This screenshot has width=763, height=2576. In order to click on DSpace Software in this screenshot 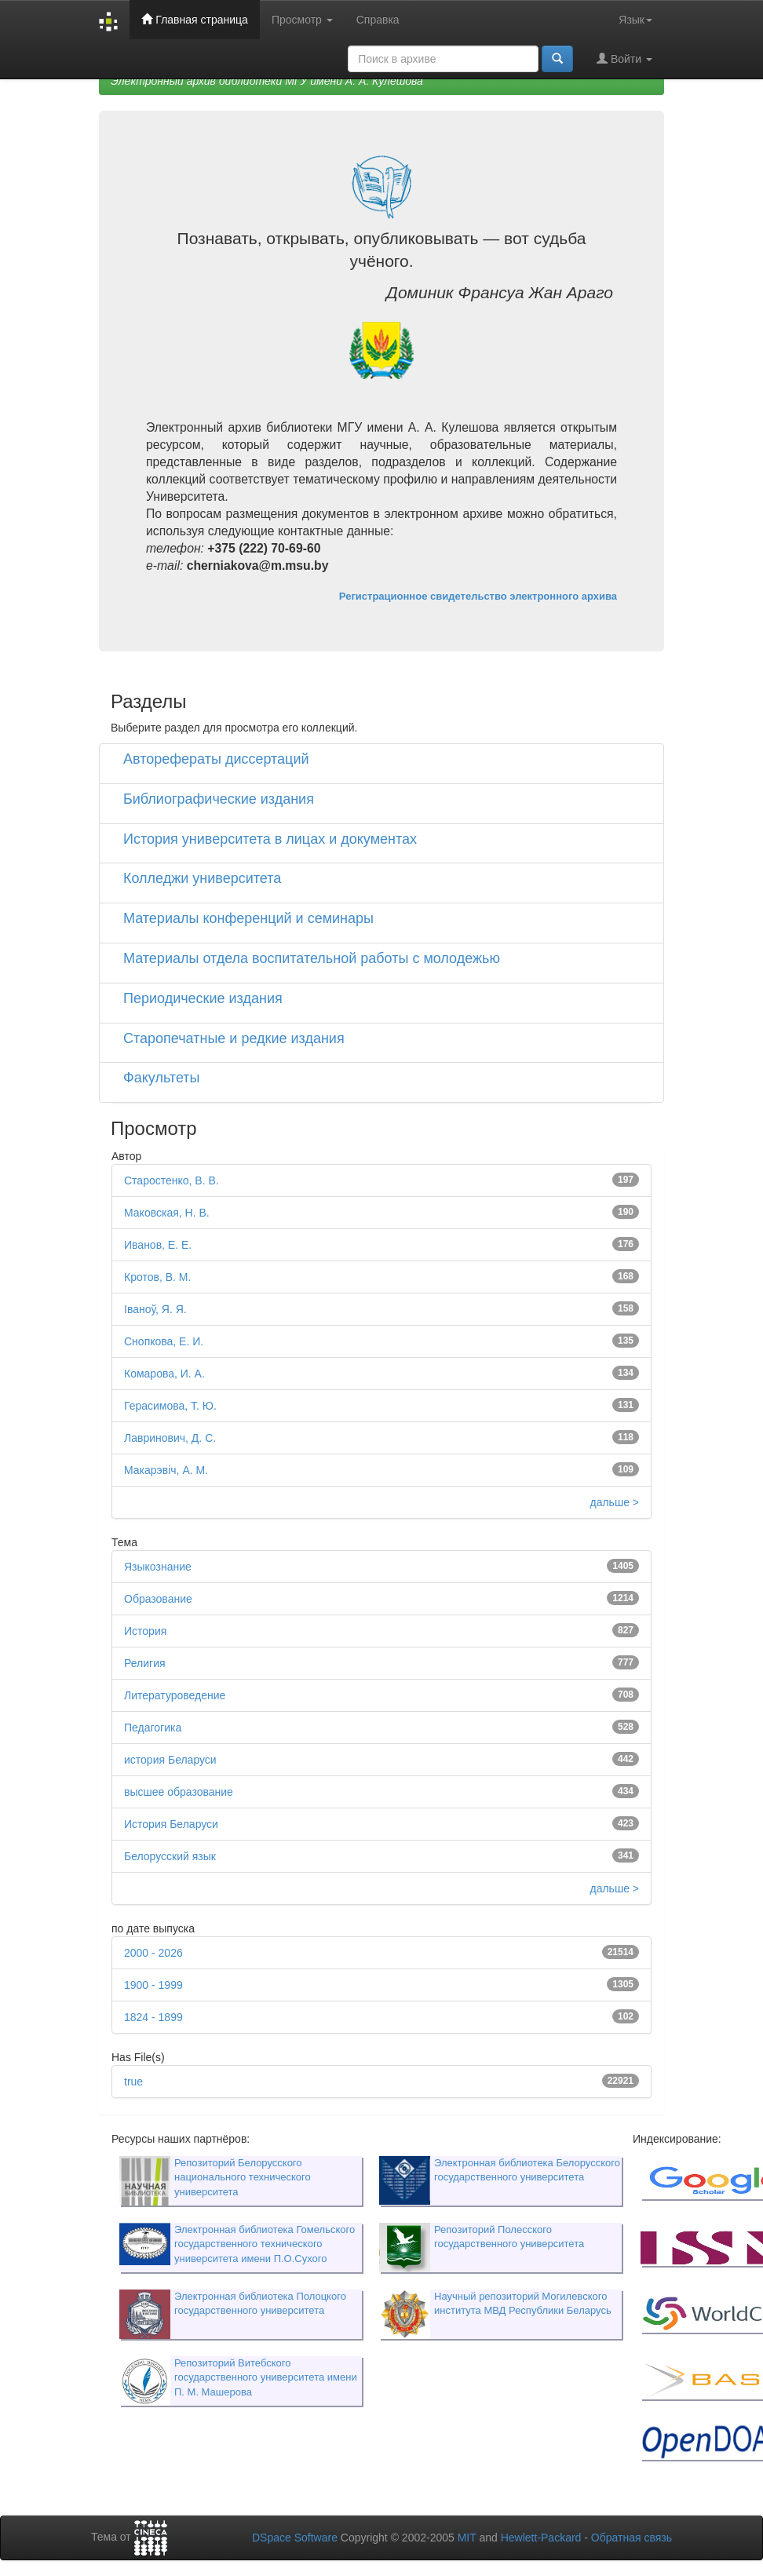, I will do `click(295, 2537)`.